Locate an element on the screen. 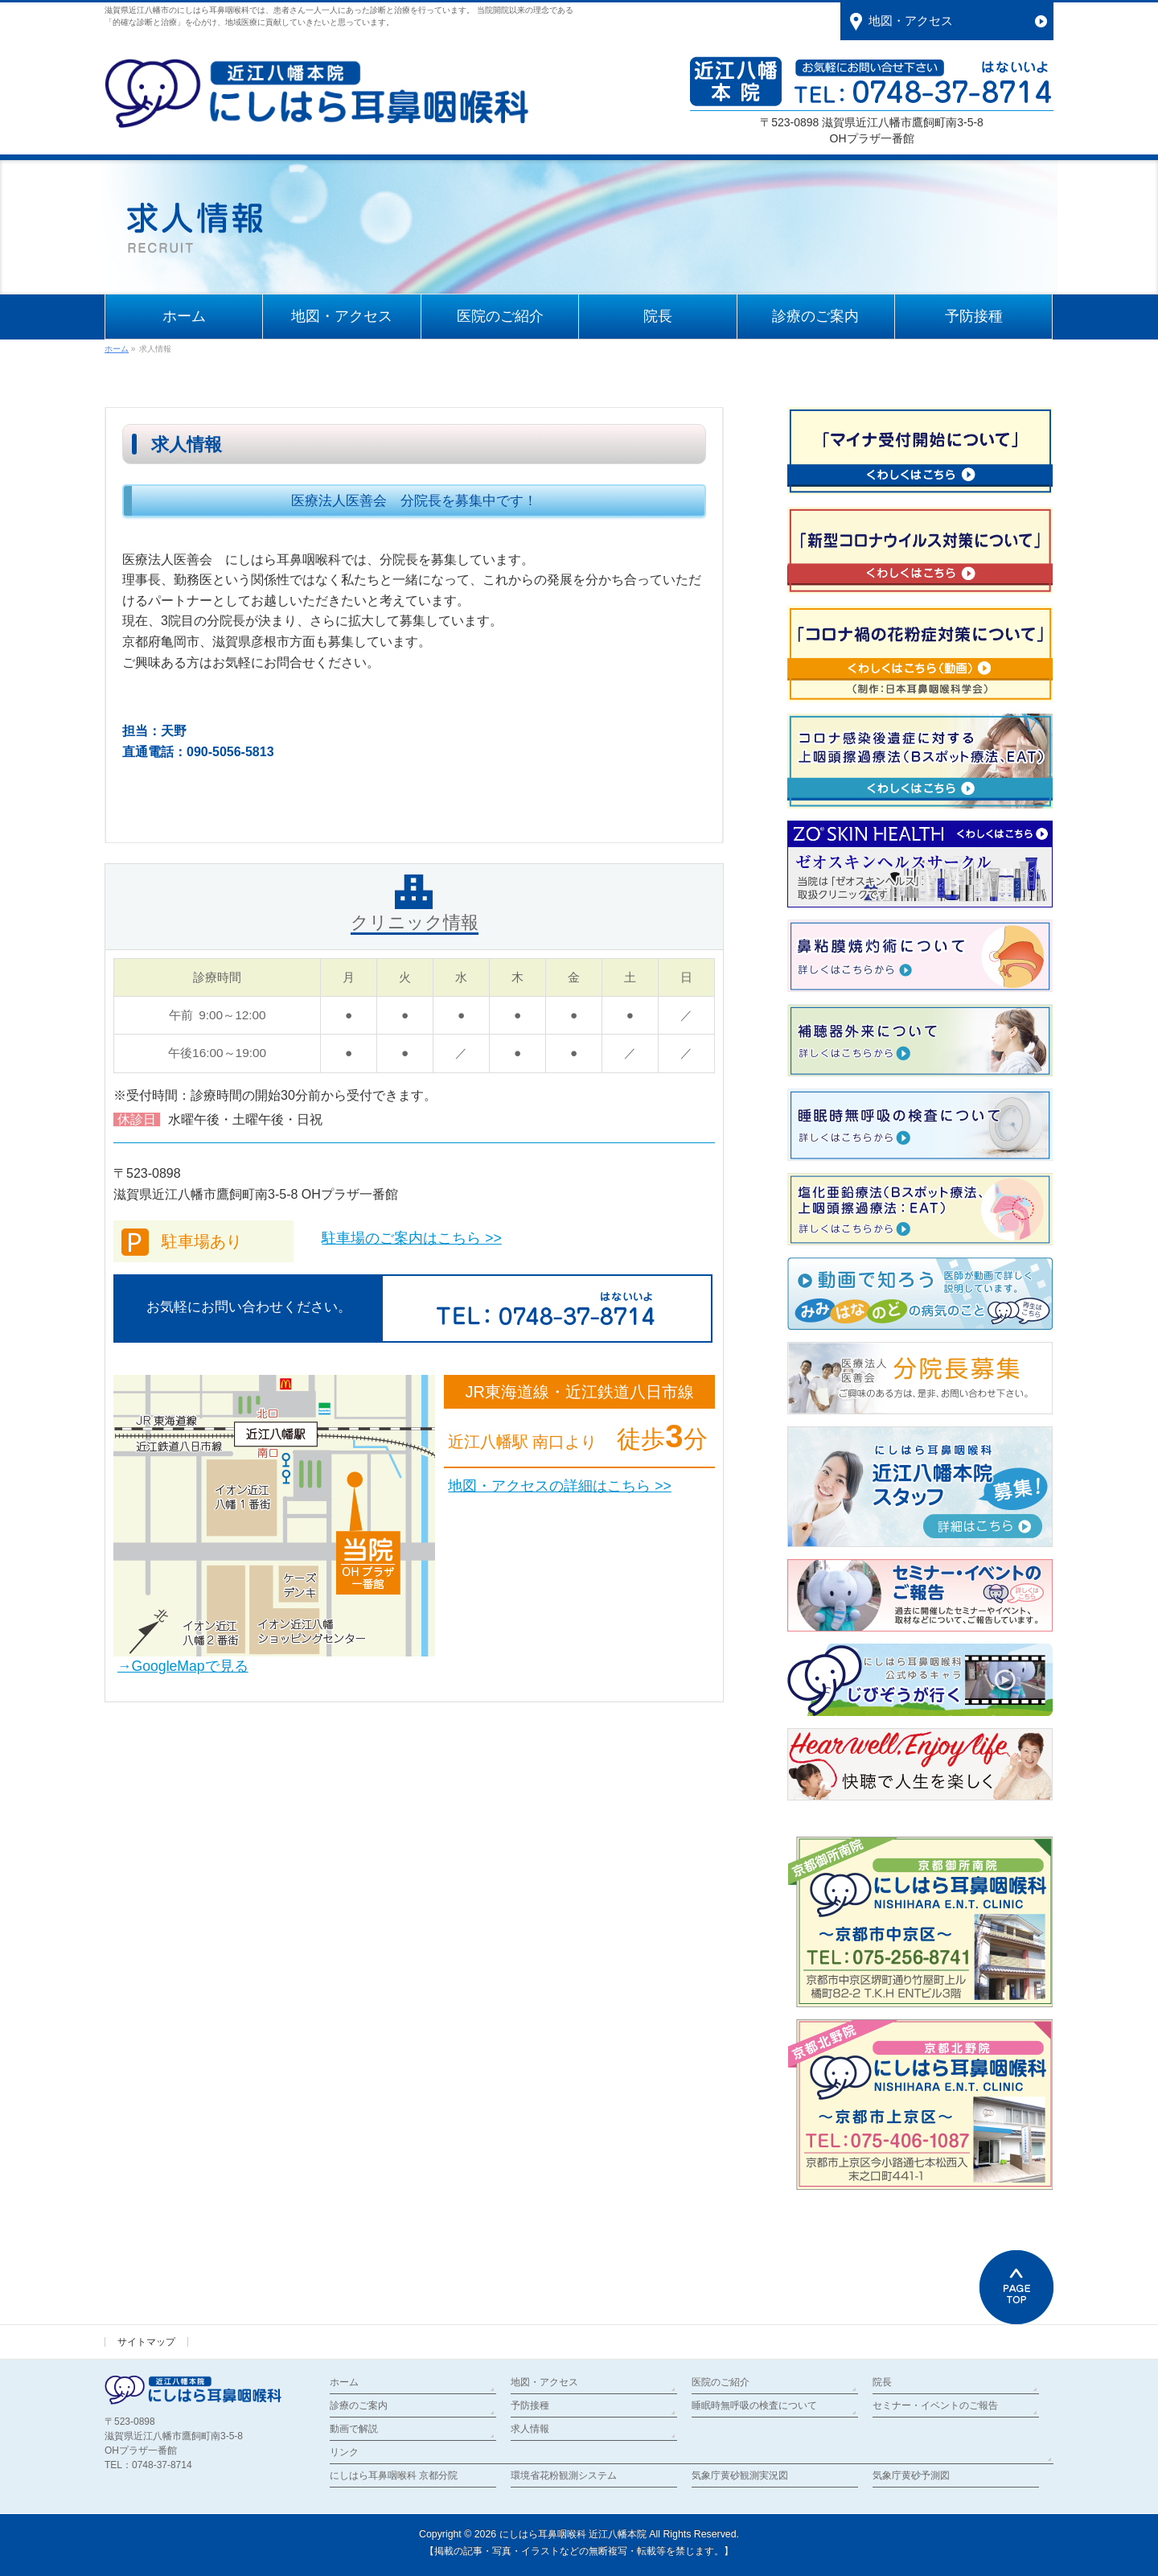 The width and height of the screenshot is (1158, 2576). にしはら耳鼻咽喉科 京都分院 is located at coordinates (394, 2475).